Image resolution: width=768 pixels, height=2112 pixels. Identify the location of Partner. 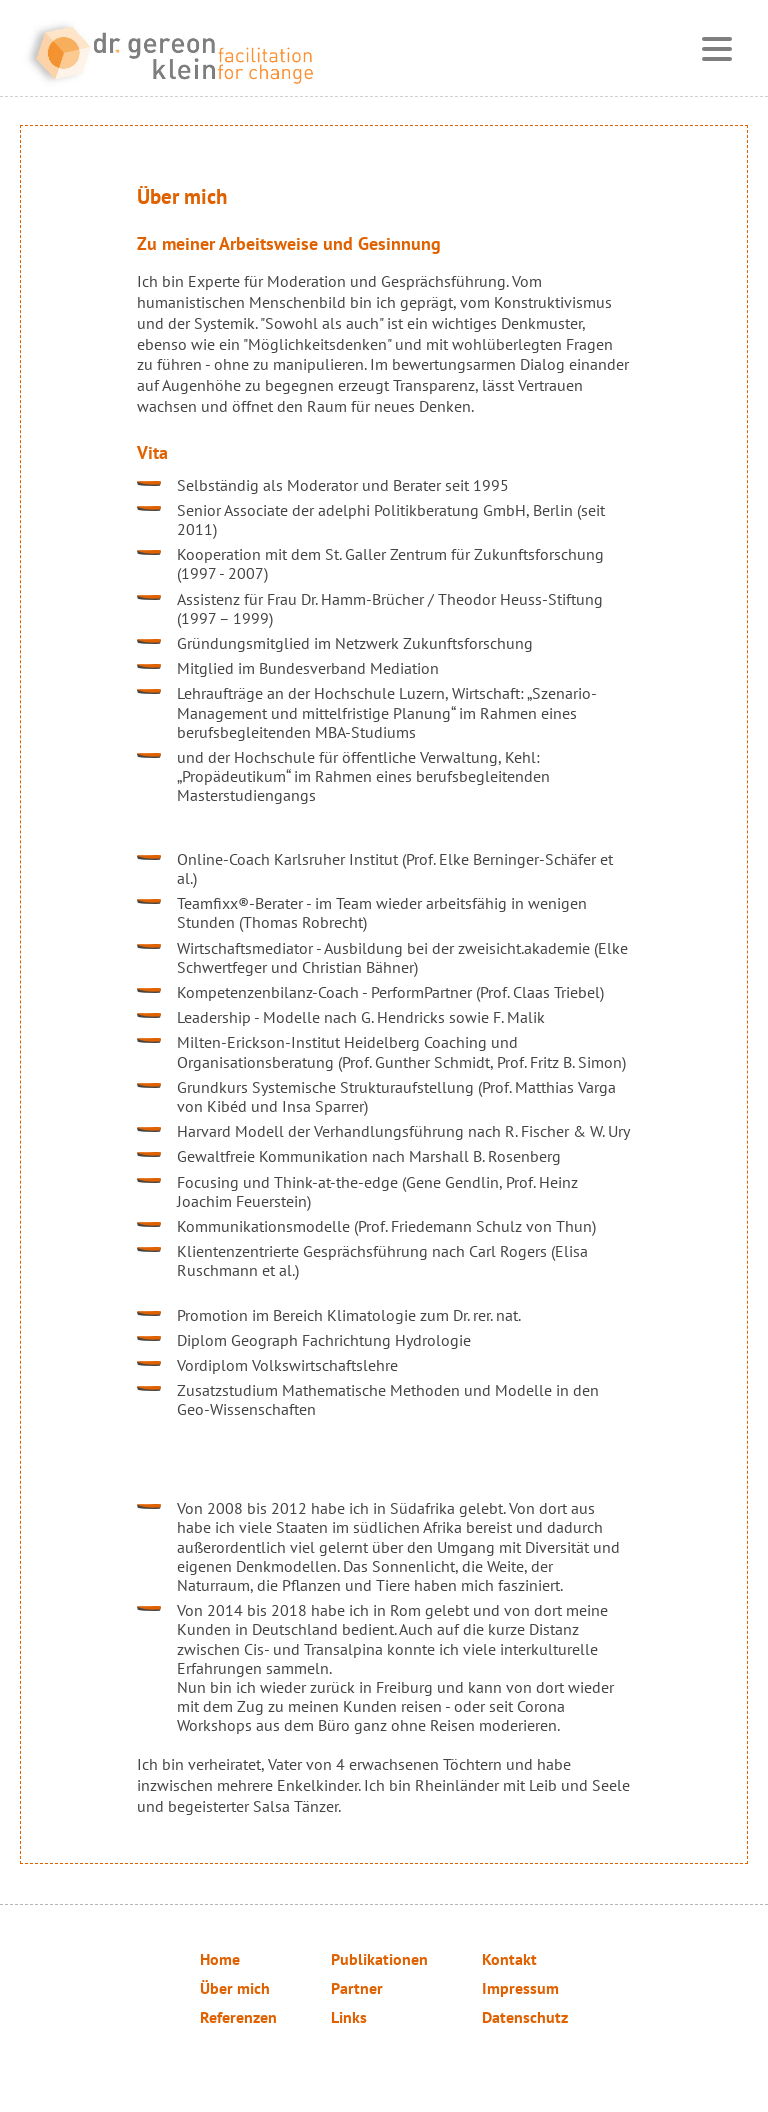
(357, 1988).